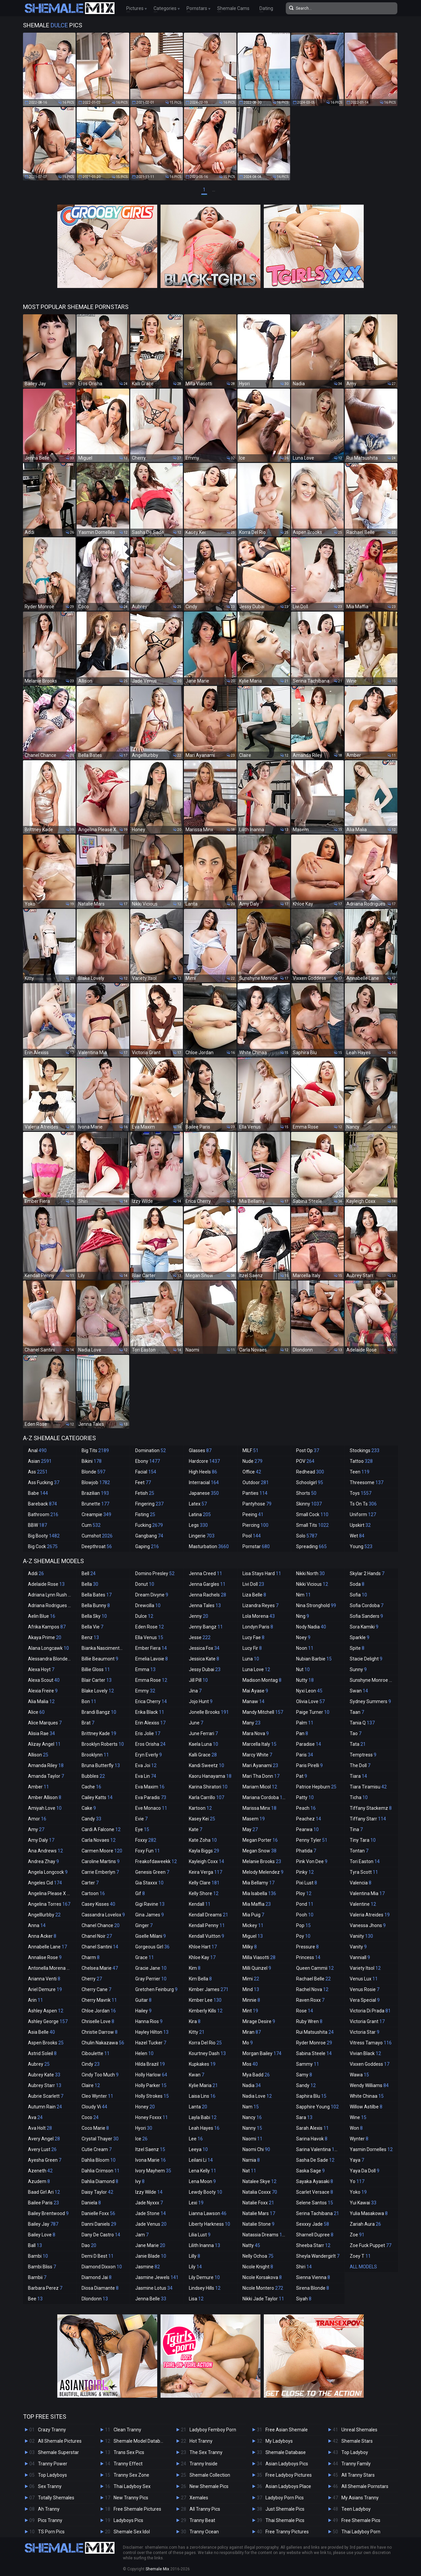  I want to click on Eryn Everly, so click(148, 1754).